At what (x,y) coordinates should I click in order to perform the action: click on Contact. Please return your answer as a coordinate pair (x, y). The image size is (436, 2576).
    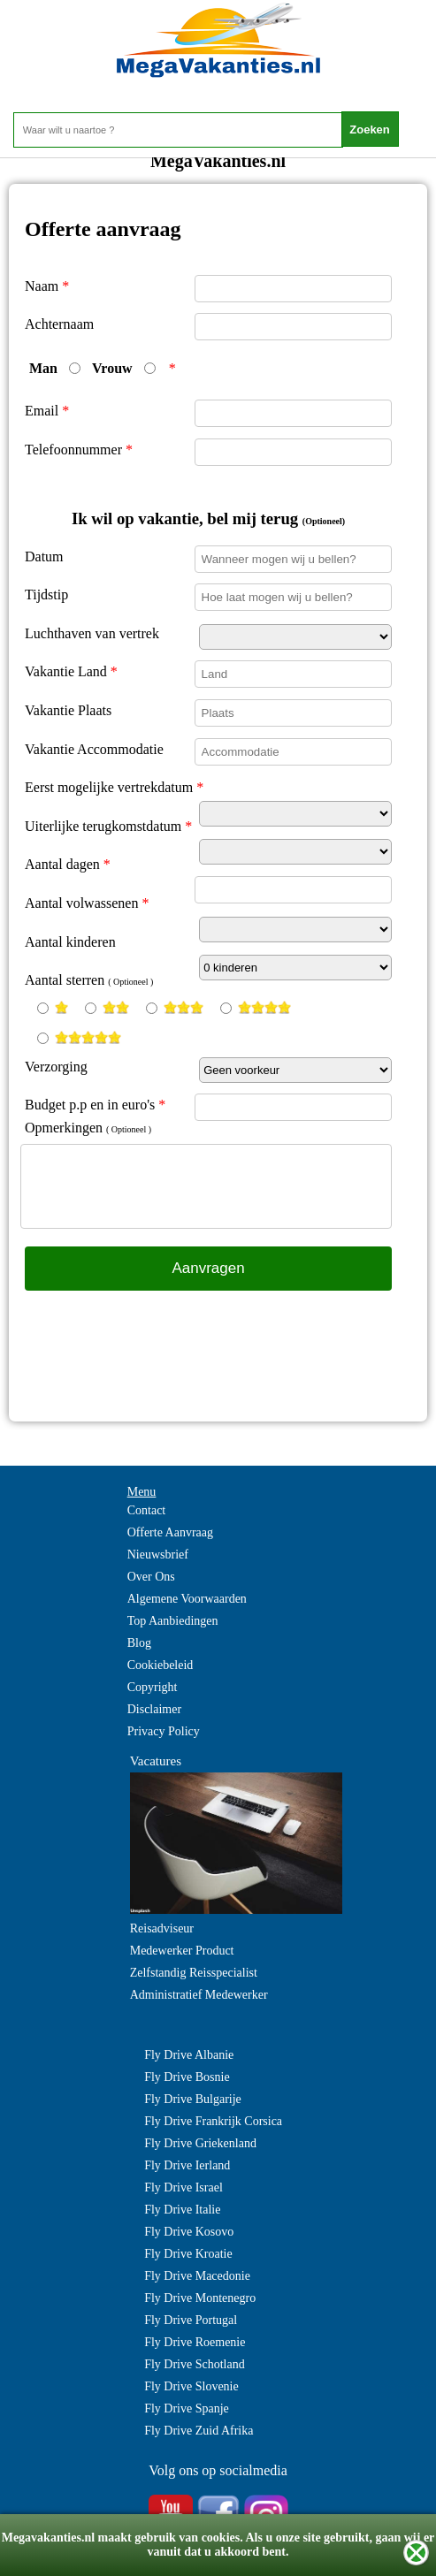
    Looking at the image, I should click on (146, 1510).